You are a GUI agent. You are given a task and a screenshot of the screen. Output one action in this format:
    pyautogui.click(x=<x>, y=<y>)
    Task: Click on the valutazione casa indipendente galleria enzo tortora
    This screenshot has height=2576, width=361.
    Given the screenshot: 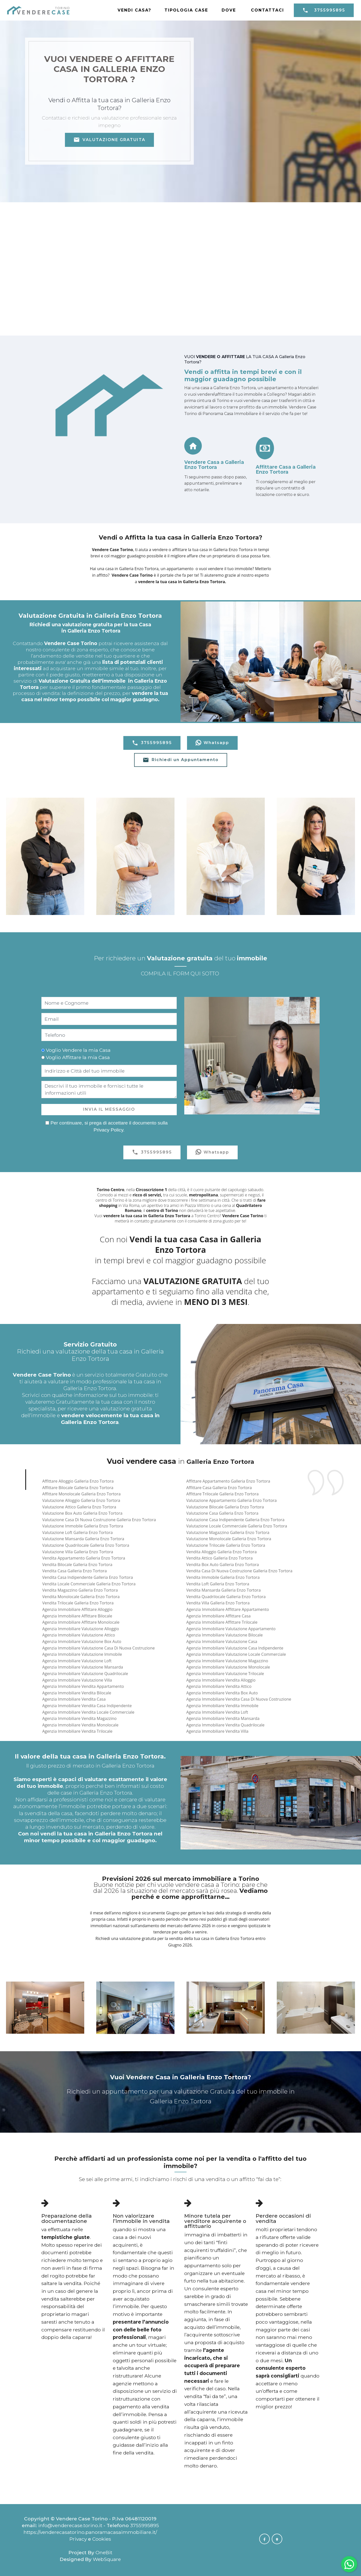 What is the action you would take?
    pyautogui.click(x=235, y=1519)
    